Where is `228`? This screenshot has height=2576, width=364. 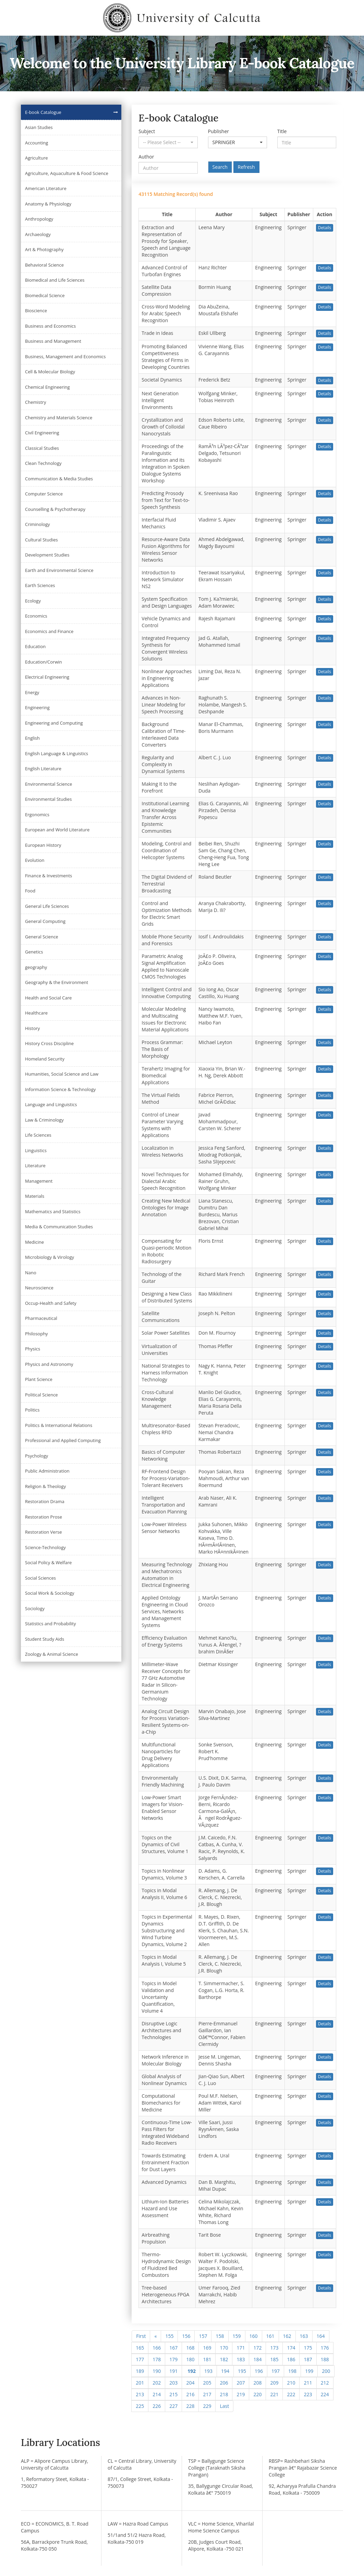
228 is located at coordinates (190, 2406).